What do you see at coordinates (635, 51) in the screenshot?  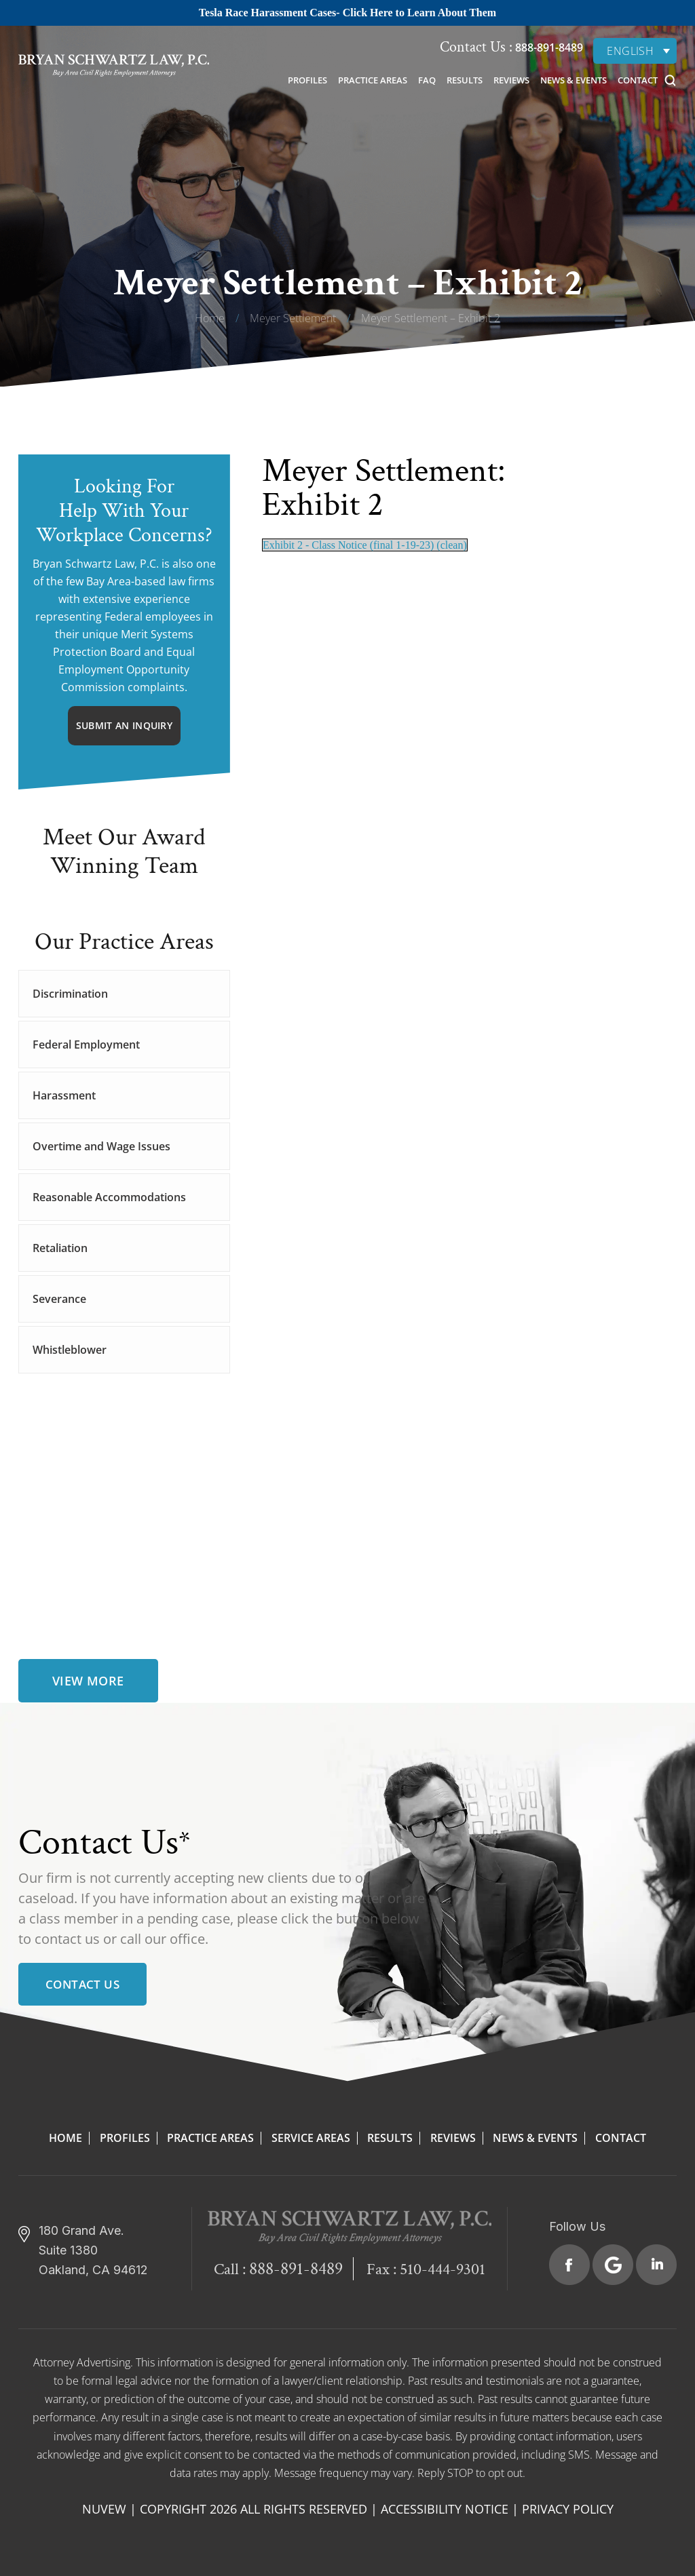 I see `[menuitem]` at bounding box center [635, 51].